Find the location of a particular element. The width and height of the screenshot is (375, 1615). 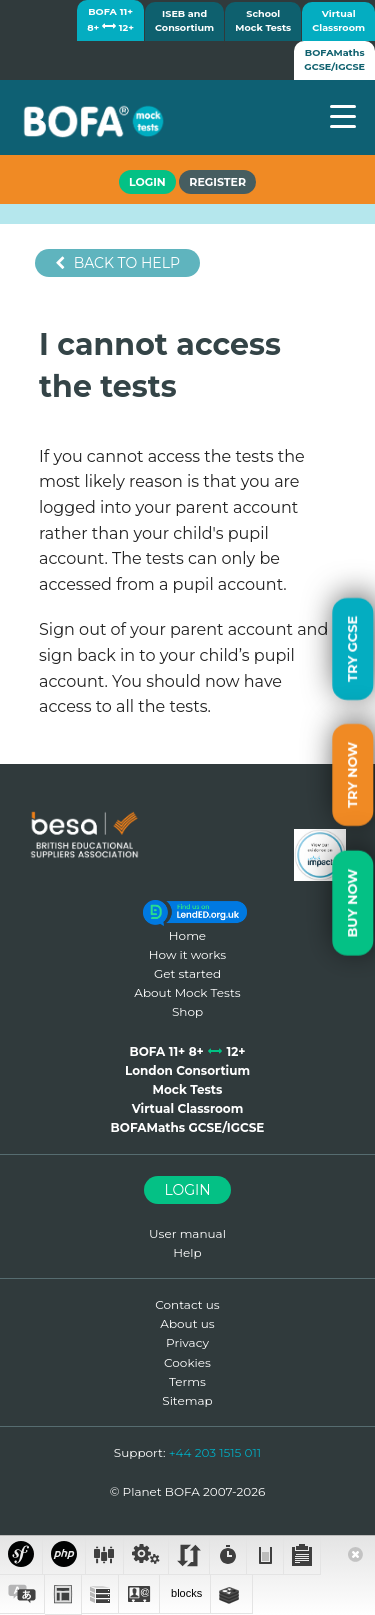

User manual is located at coordinates (187, 1233).